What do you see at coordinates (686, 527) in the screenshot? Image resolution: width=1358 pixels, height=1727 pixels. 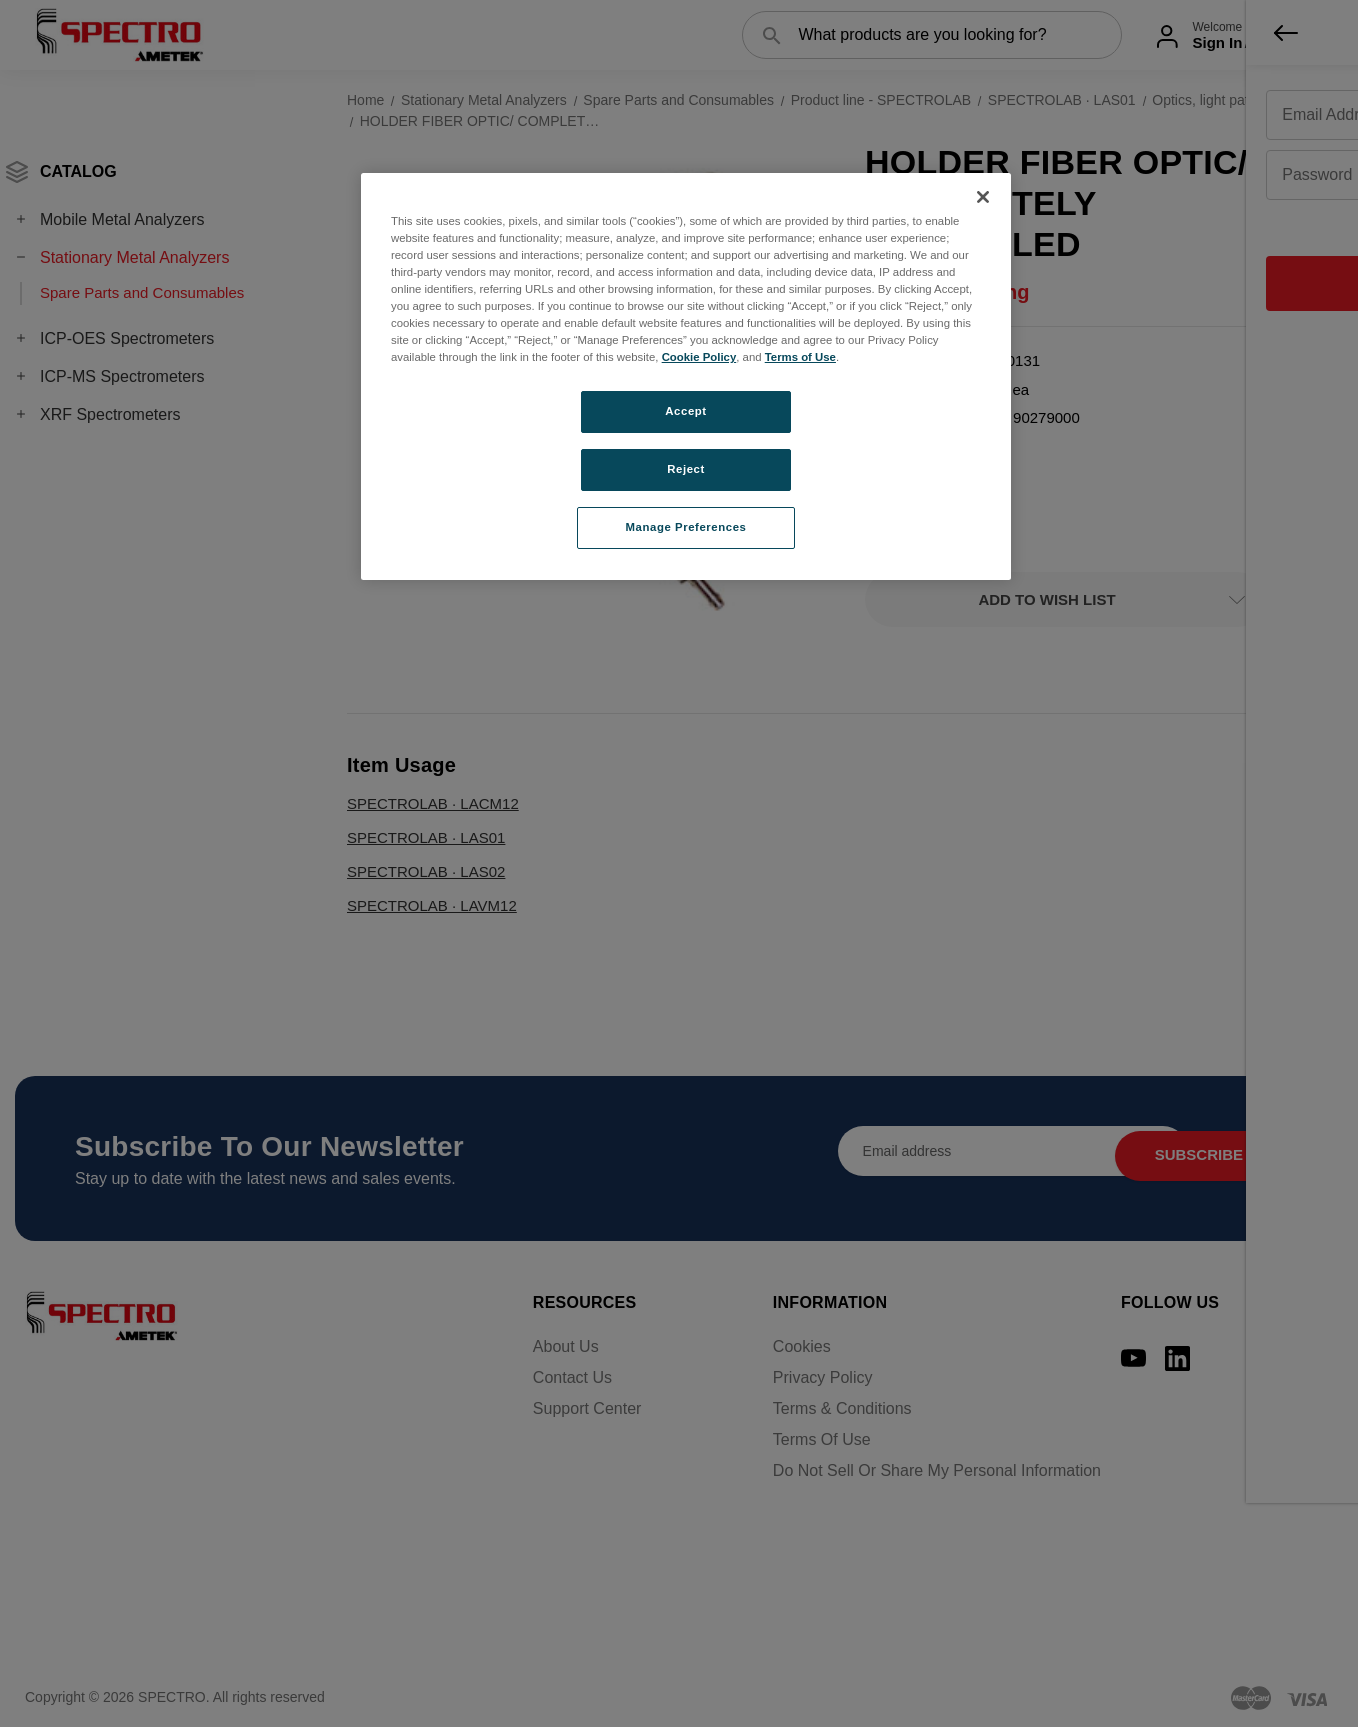 I see `Manage Preferences [Manage Preferences, Opens the preference center dialog]` at bounding box center [686, 527].